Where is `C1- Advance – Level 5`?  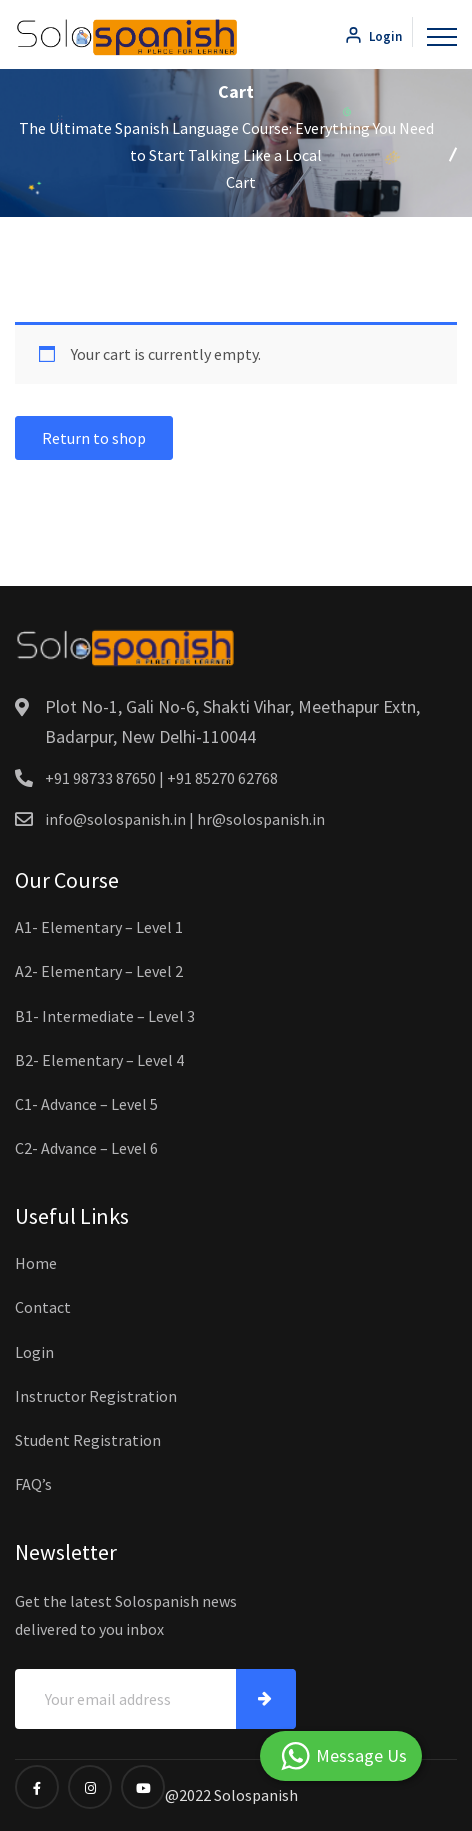
C1- Advance – Level 5 is located at coordinates (86, 1104).